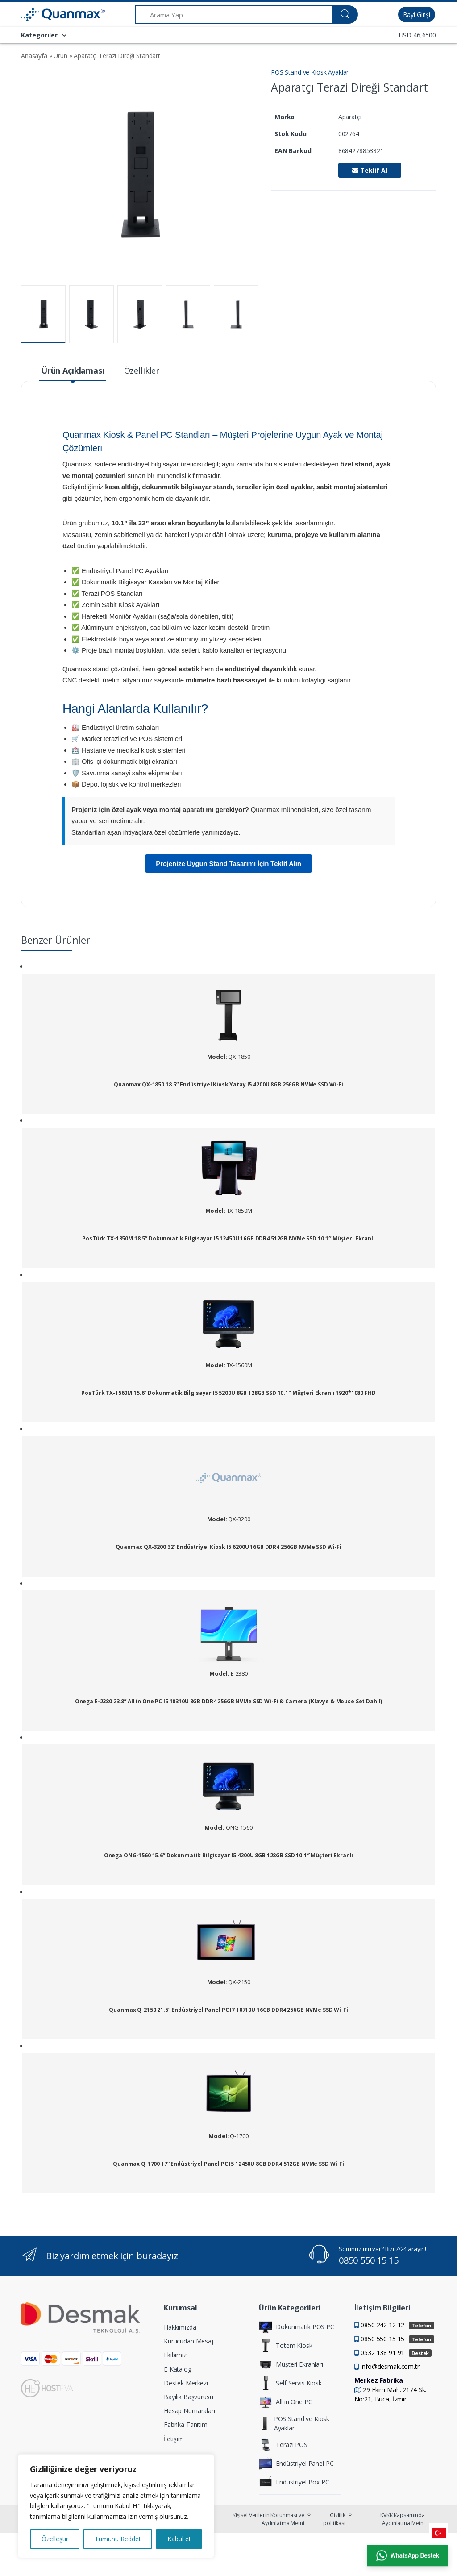  I want to click on [Arama Yap], so click(233, 14).